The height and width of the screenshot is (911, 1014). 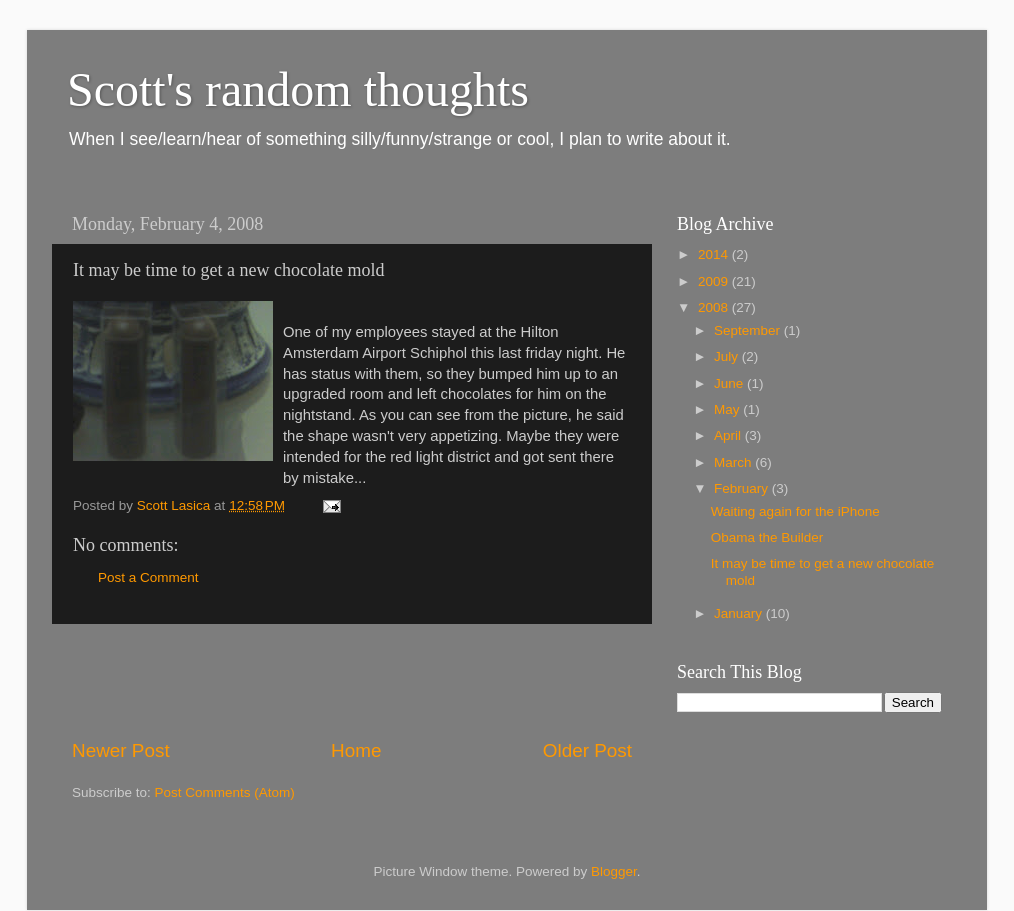 What do you see at coordinates (728, 356) in the screenshot?
I see `July` at bounding box center [728, 356].